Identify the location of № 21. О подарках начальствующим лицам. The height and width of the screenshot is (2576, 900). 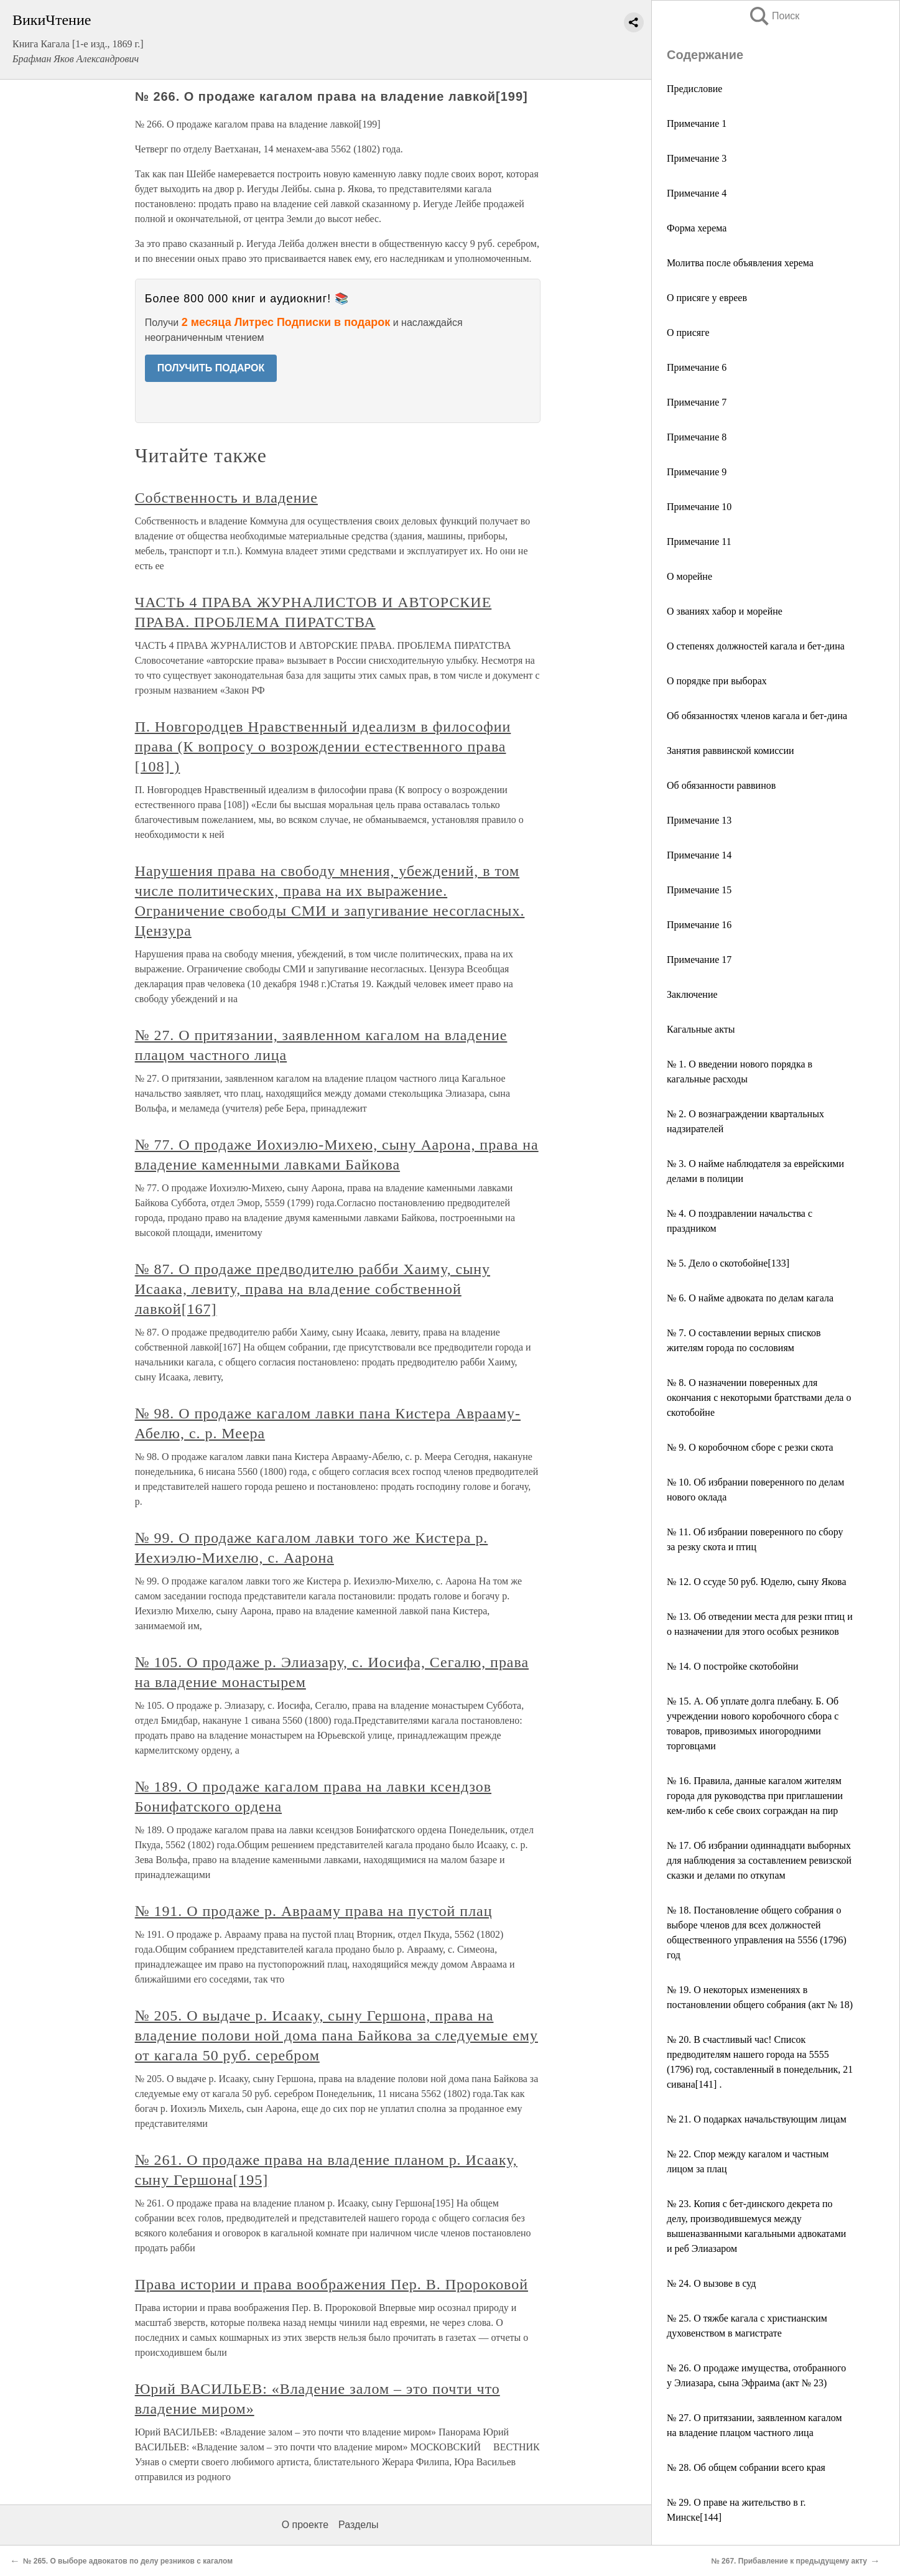
(757, 2119).